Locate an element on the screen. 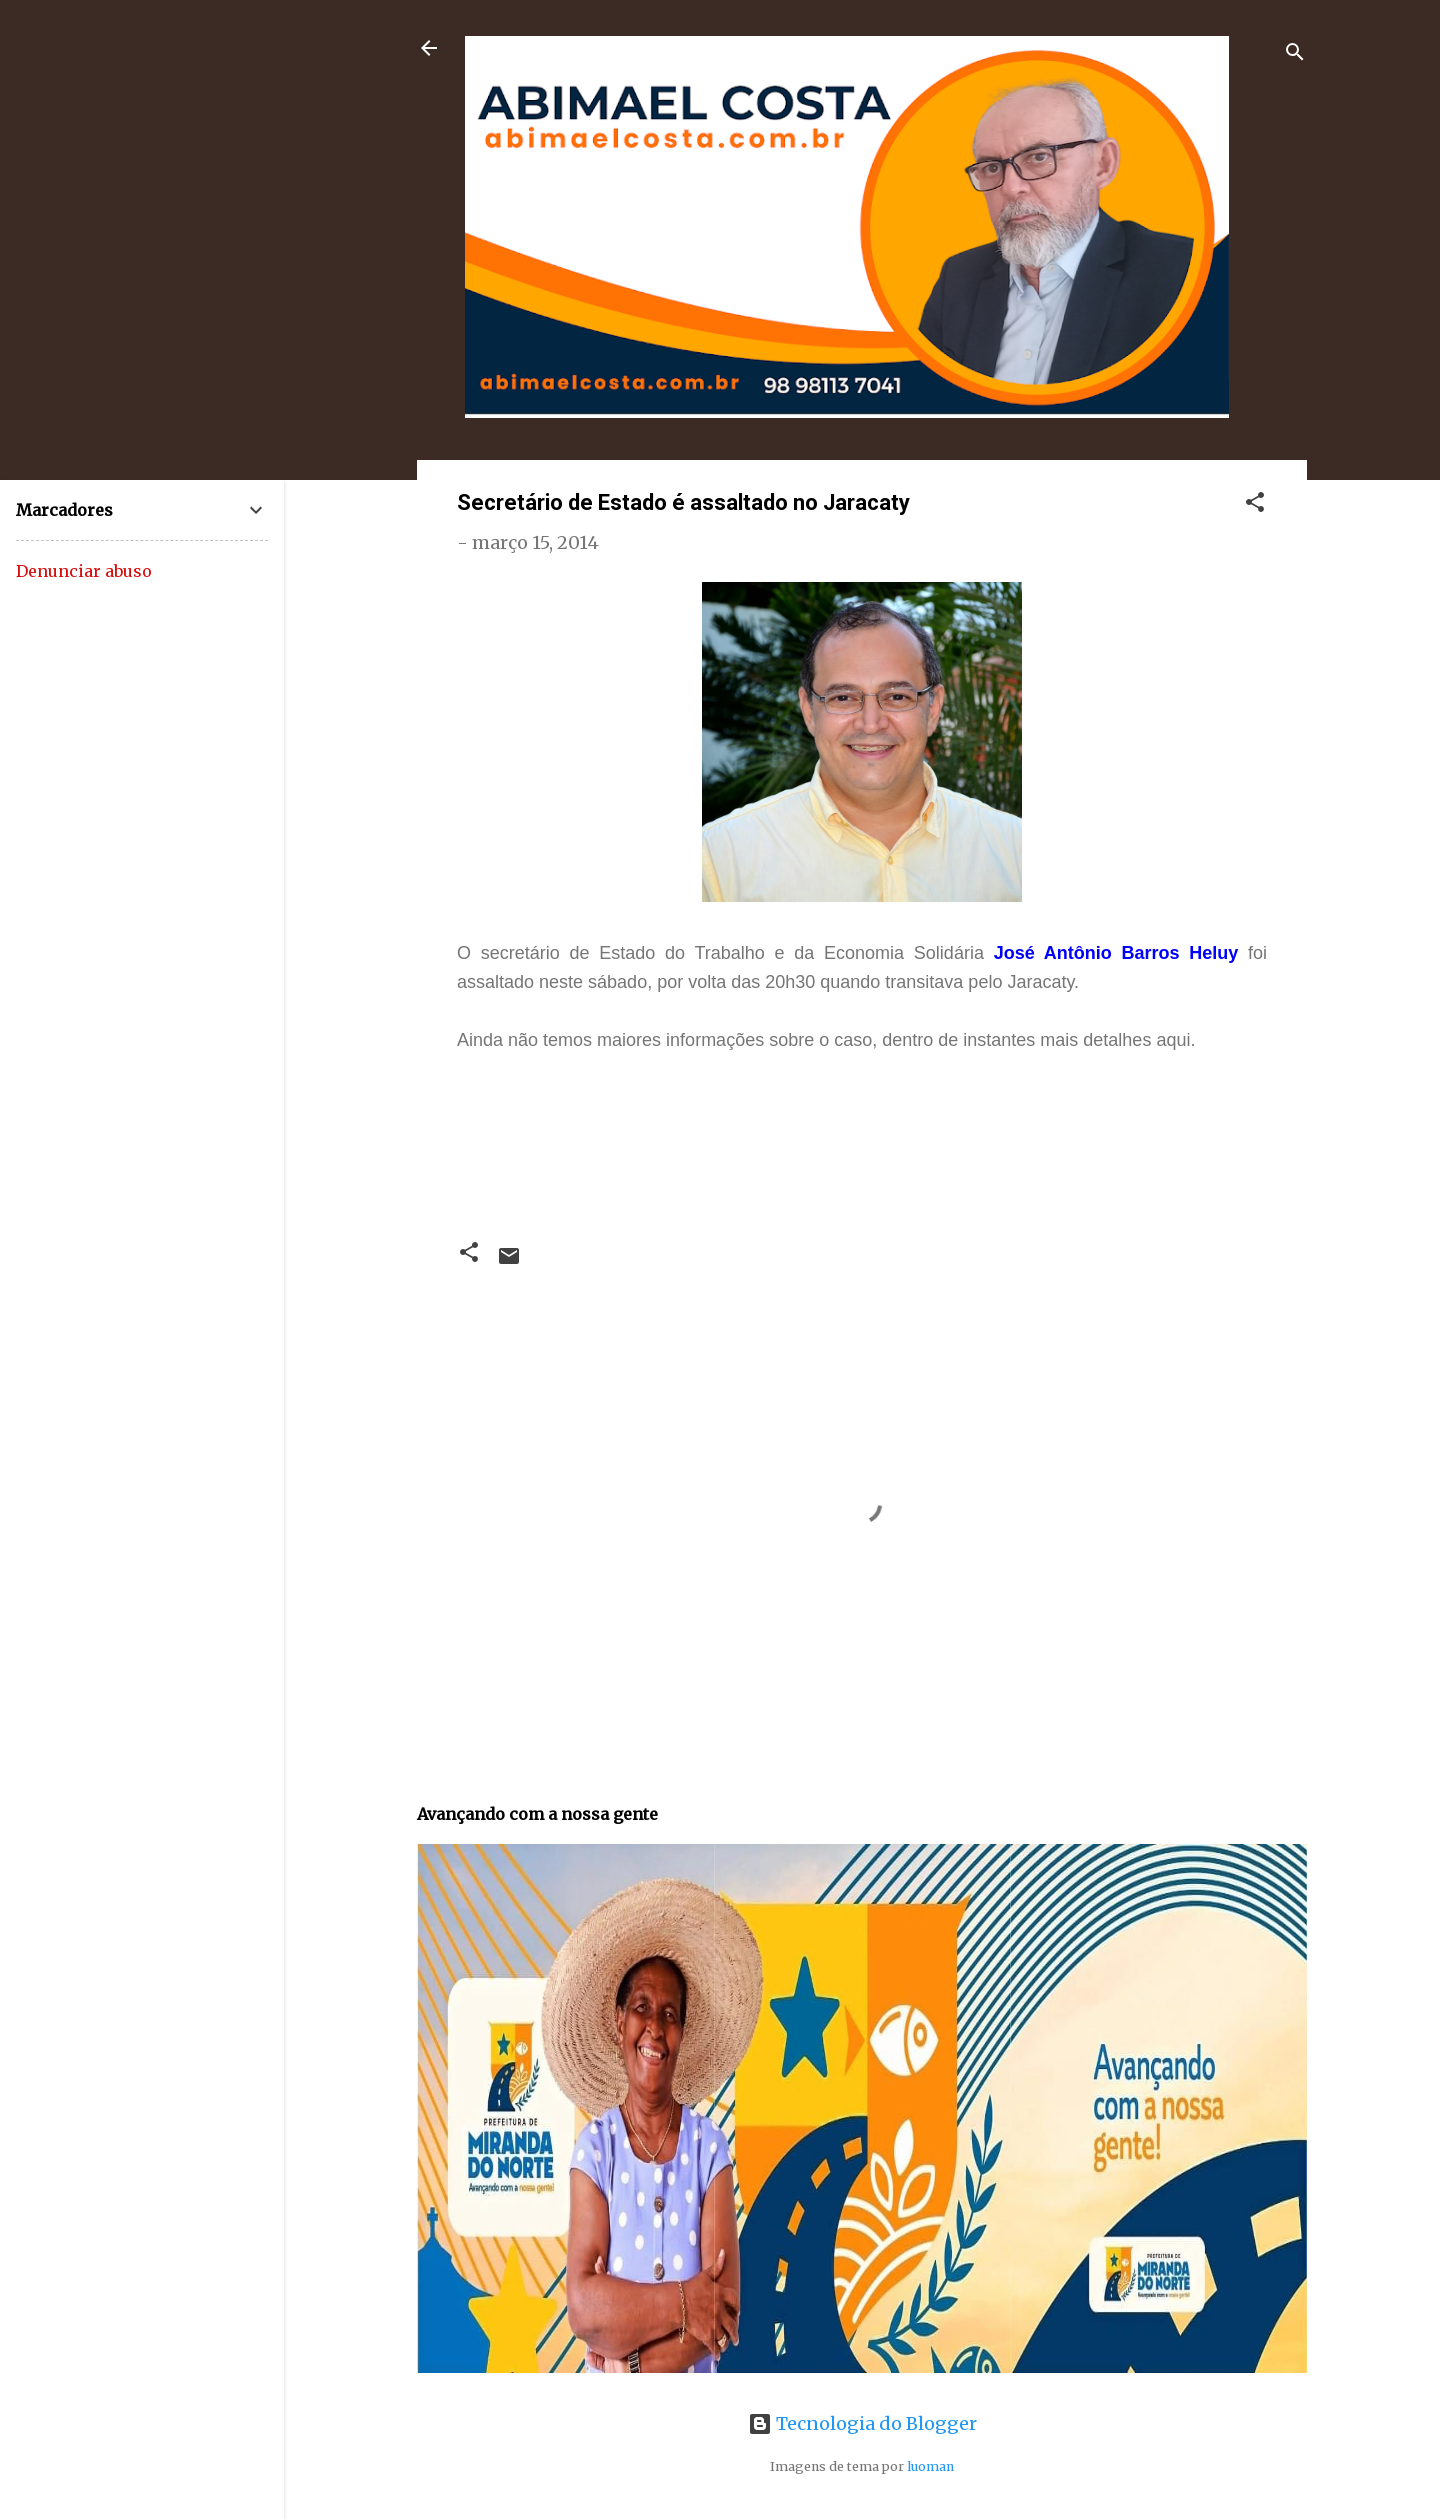 This screenshot has height=2519, width=1440. luoman is located at coordinates (930, 2466).